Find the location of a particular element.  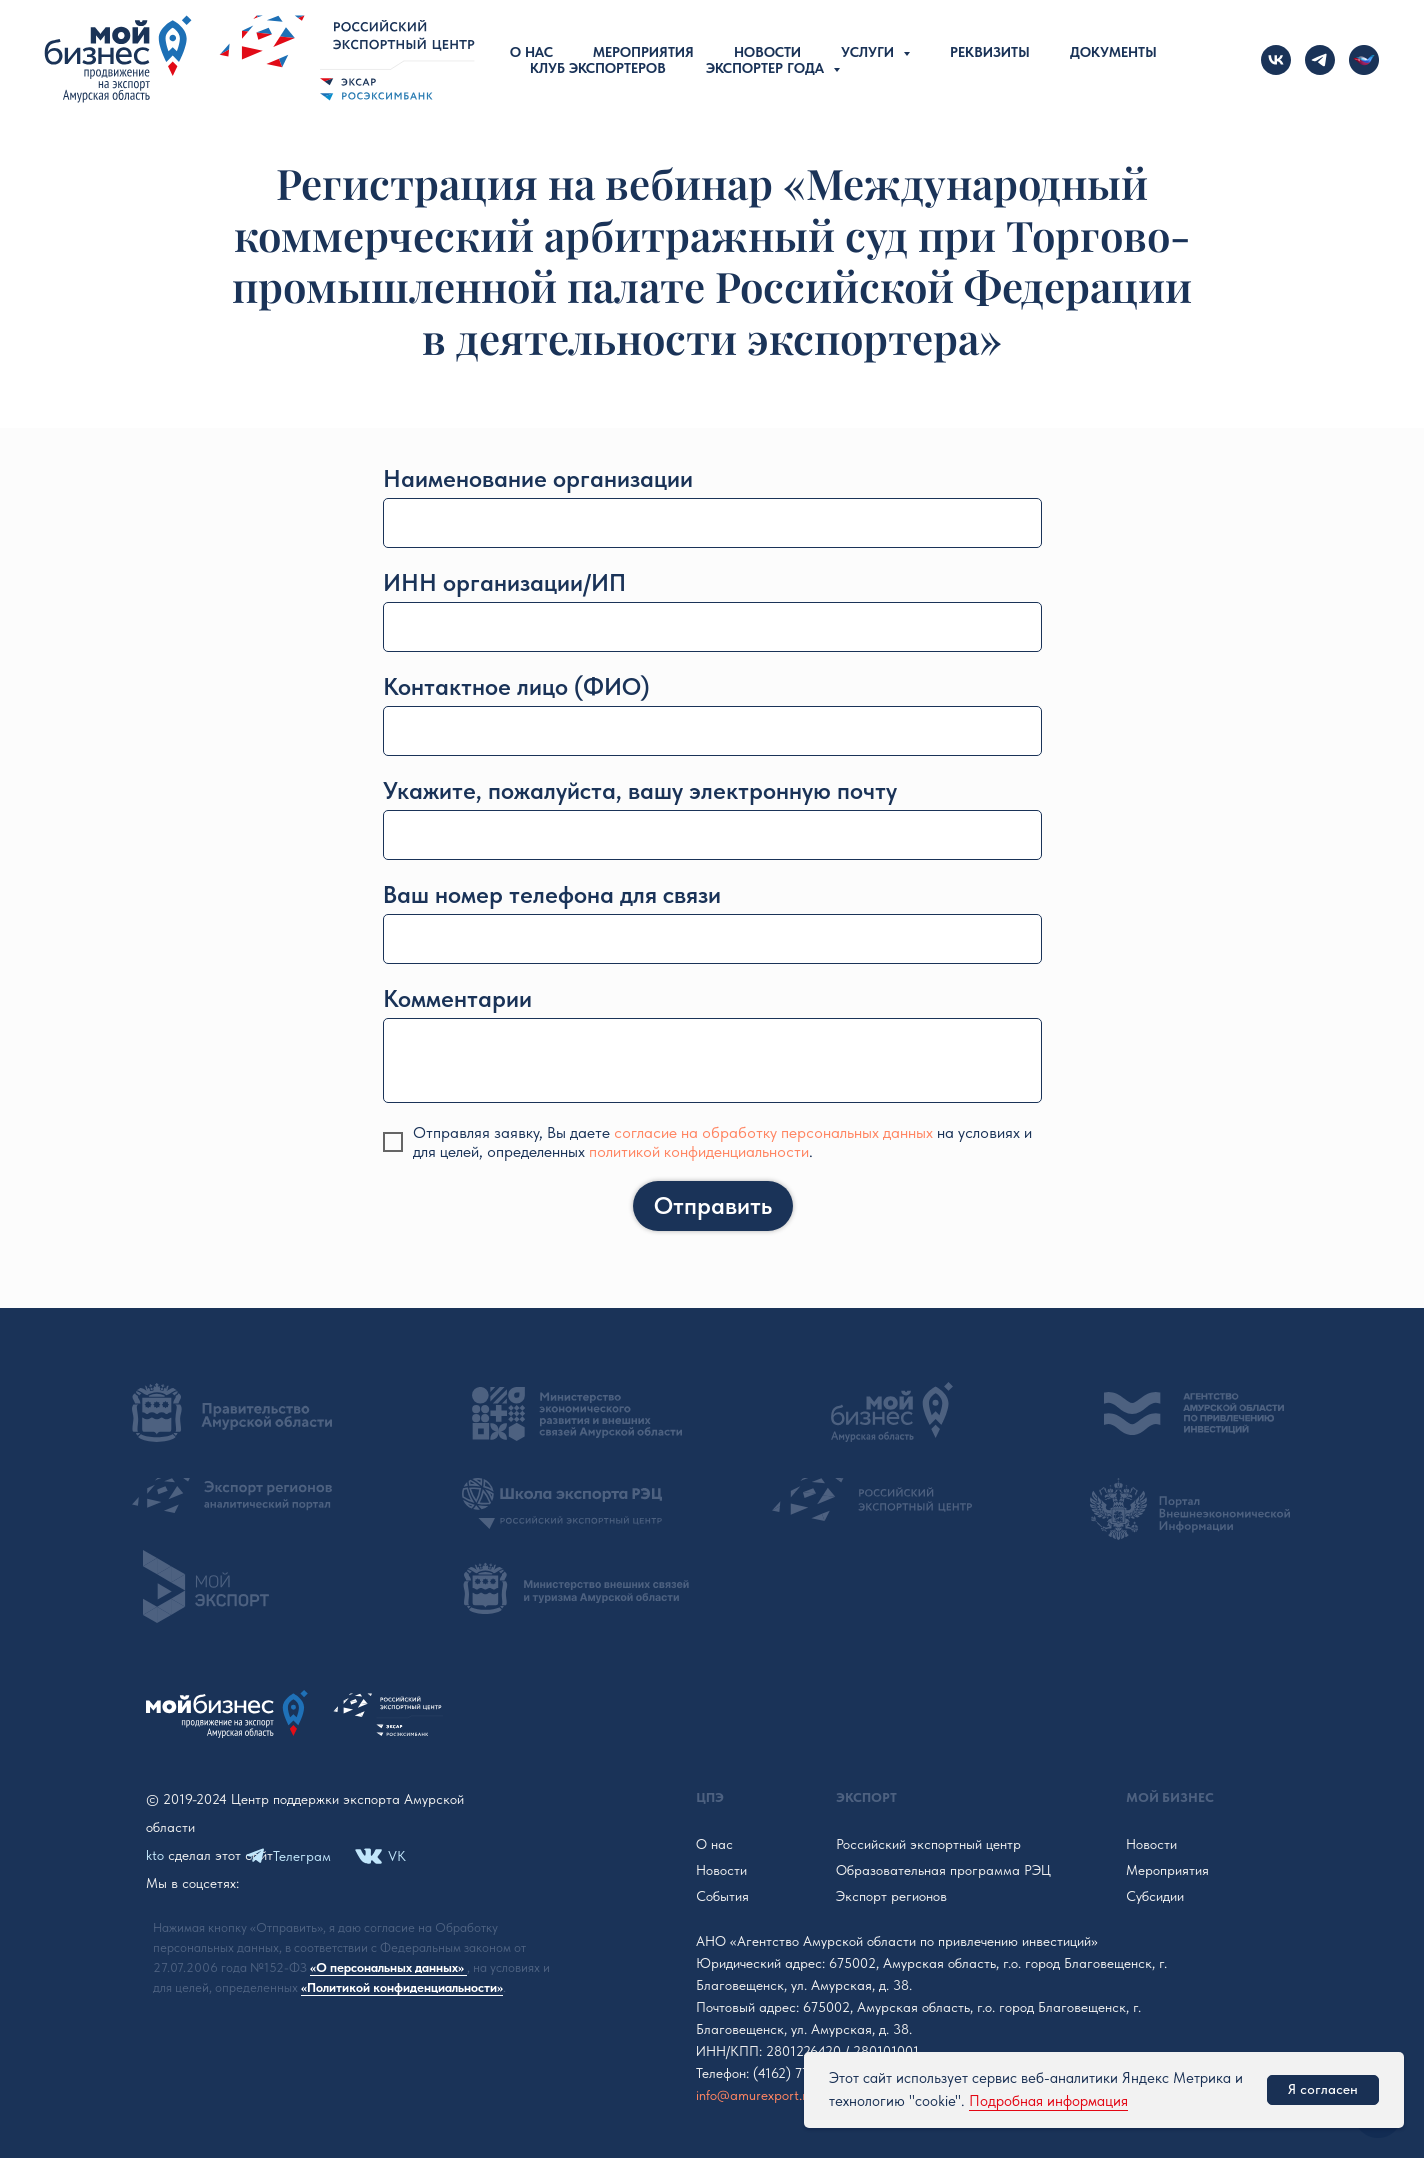

Отправить is located at coordinates (713, 1205).